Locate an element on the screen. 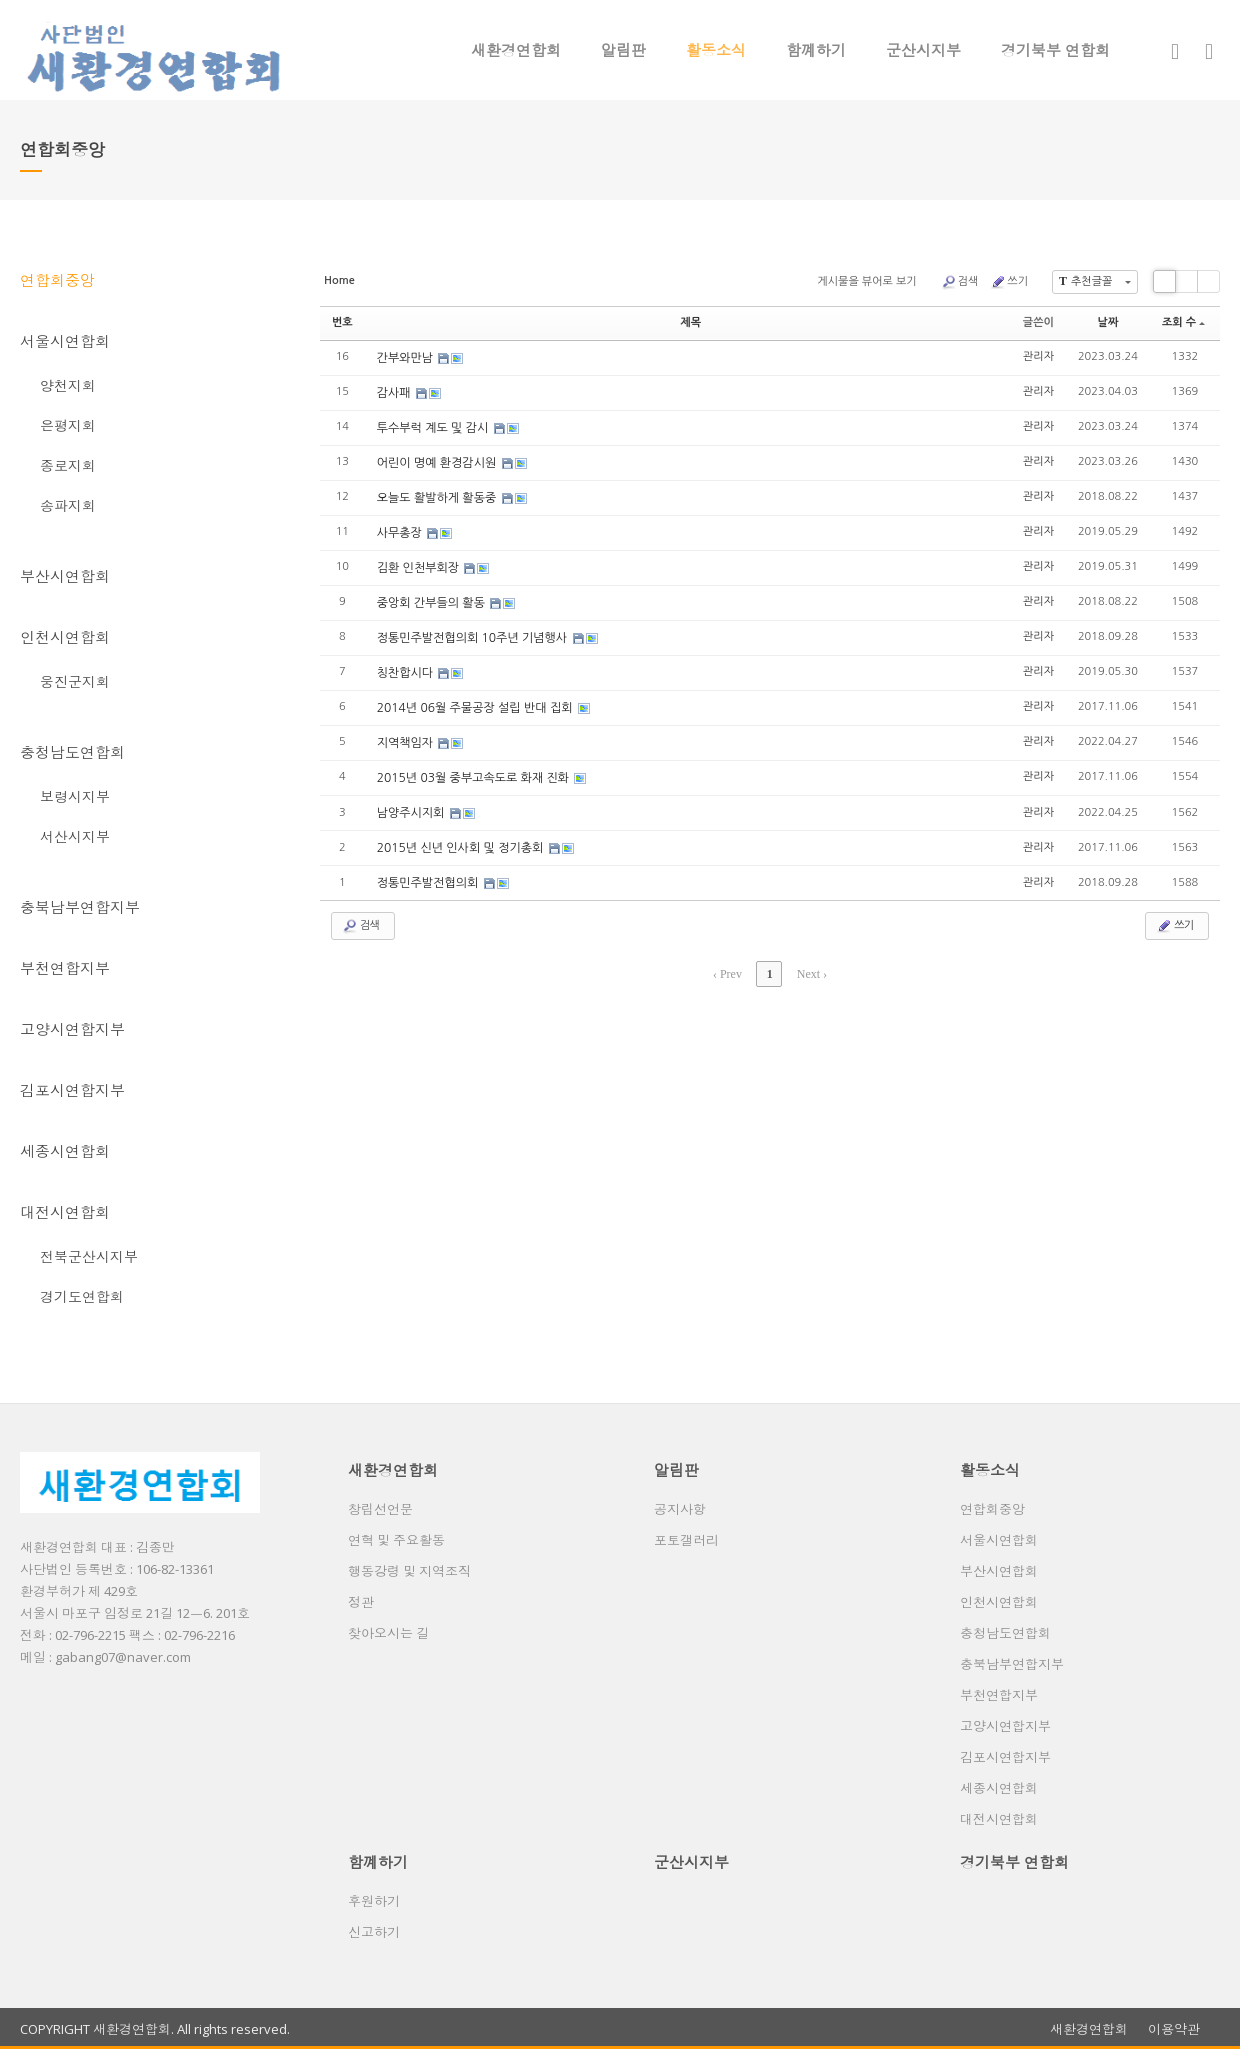  경기도연합회 is located at coordinates (82, 1296).